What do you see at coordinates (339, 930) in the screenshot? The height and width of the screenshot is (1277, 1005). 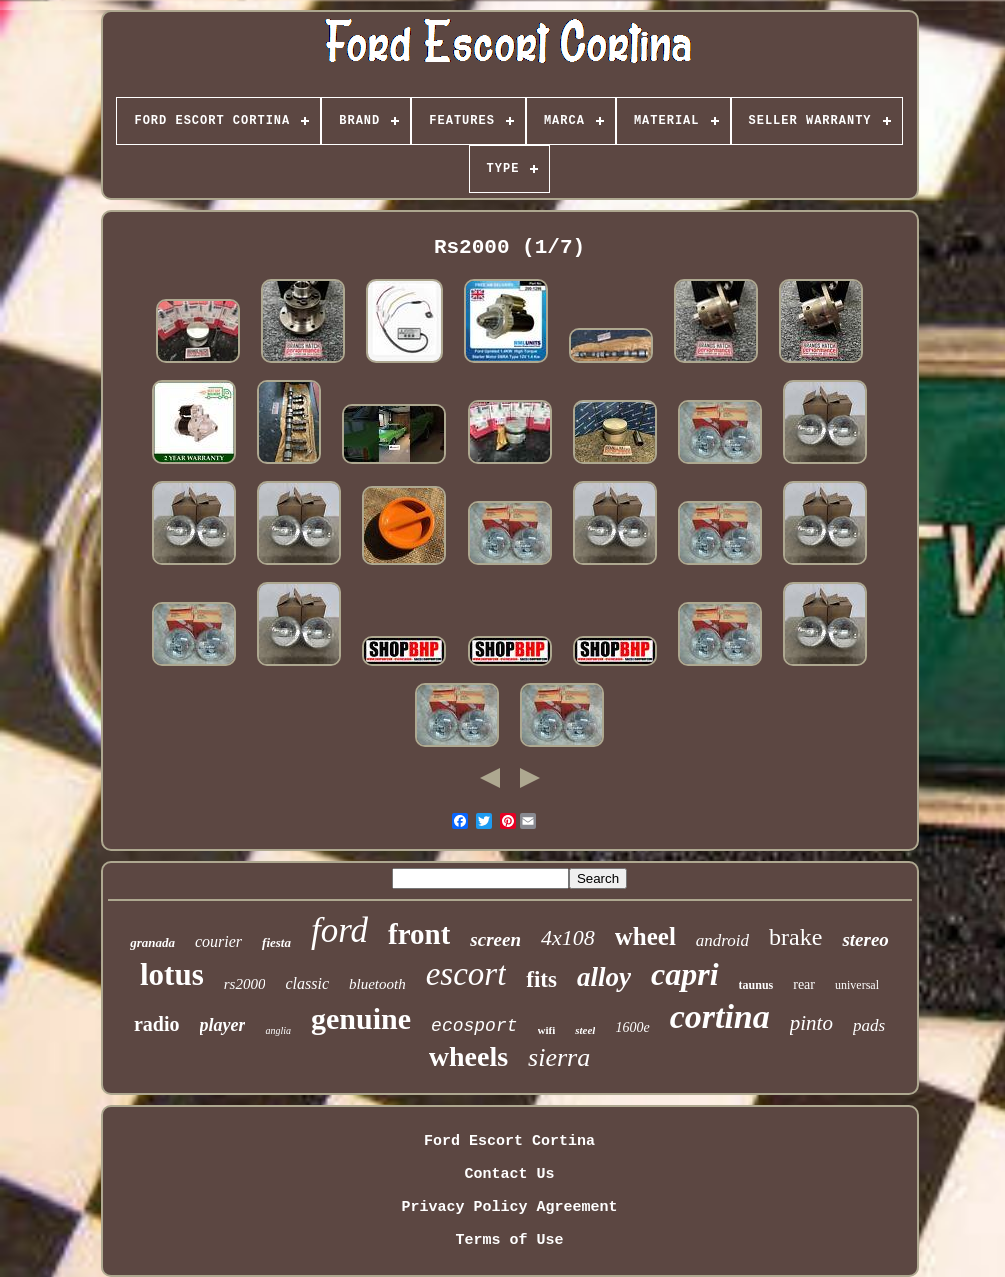 I see `ford` at bounding box center [339, 930].